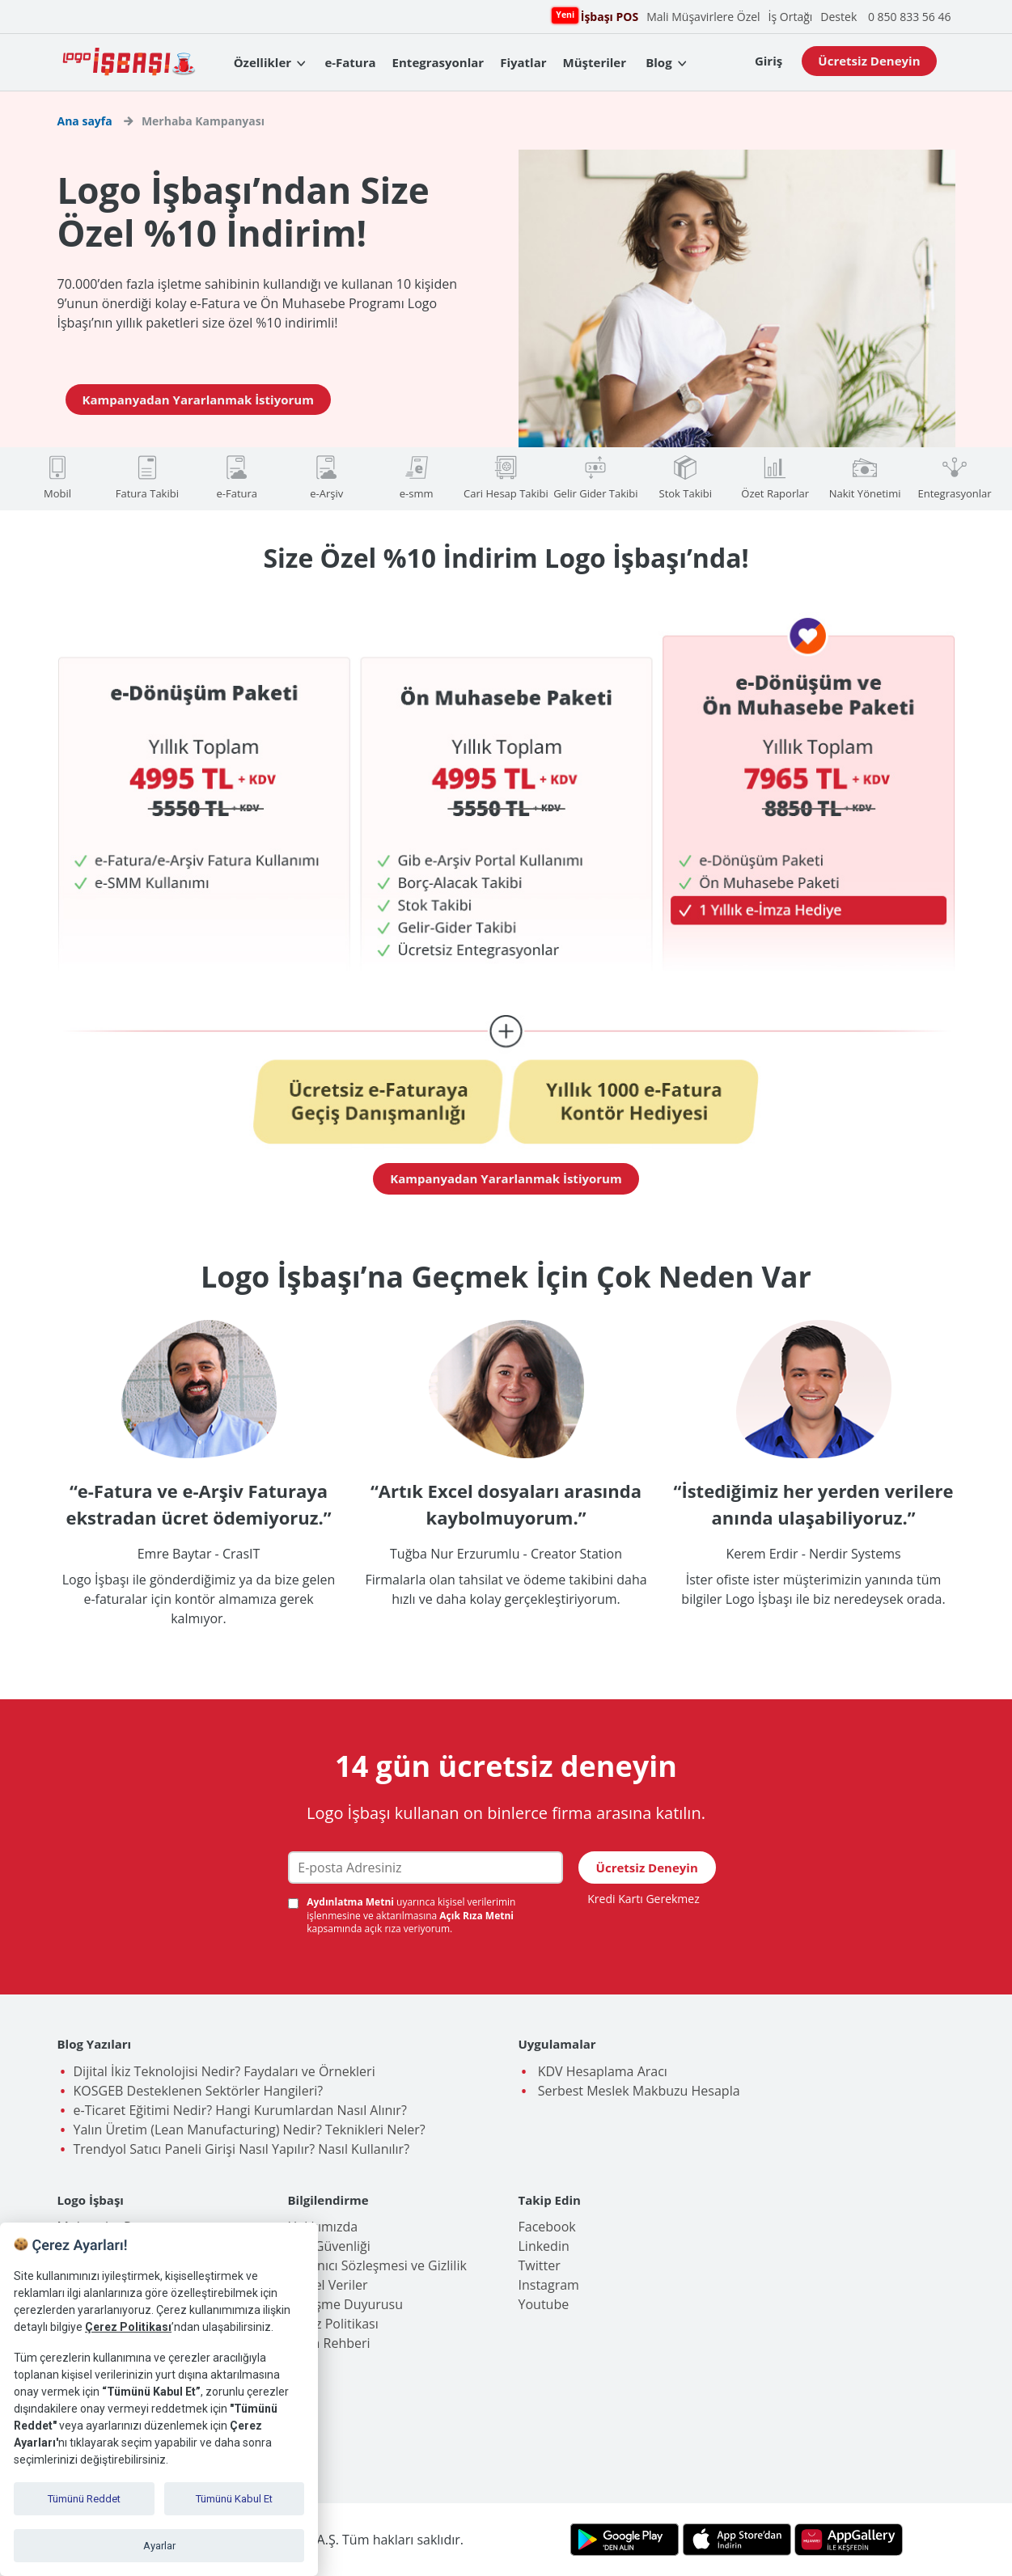 The width and height of the screenshot is (1012, 2576). What do you see at coordinates (328, 2285) in the screenshot?
I see `Kişisel Veriler` at bounding box center [328, 2285].